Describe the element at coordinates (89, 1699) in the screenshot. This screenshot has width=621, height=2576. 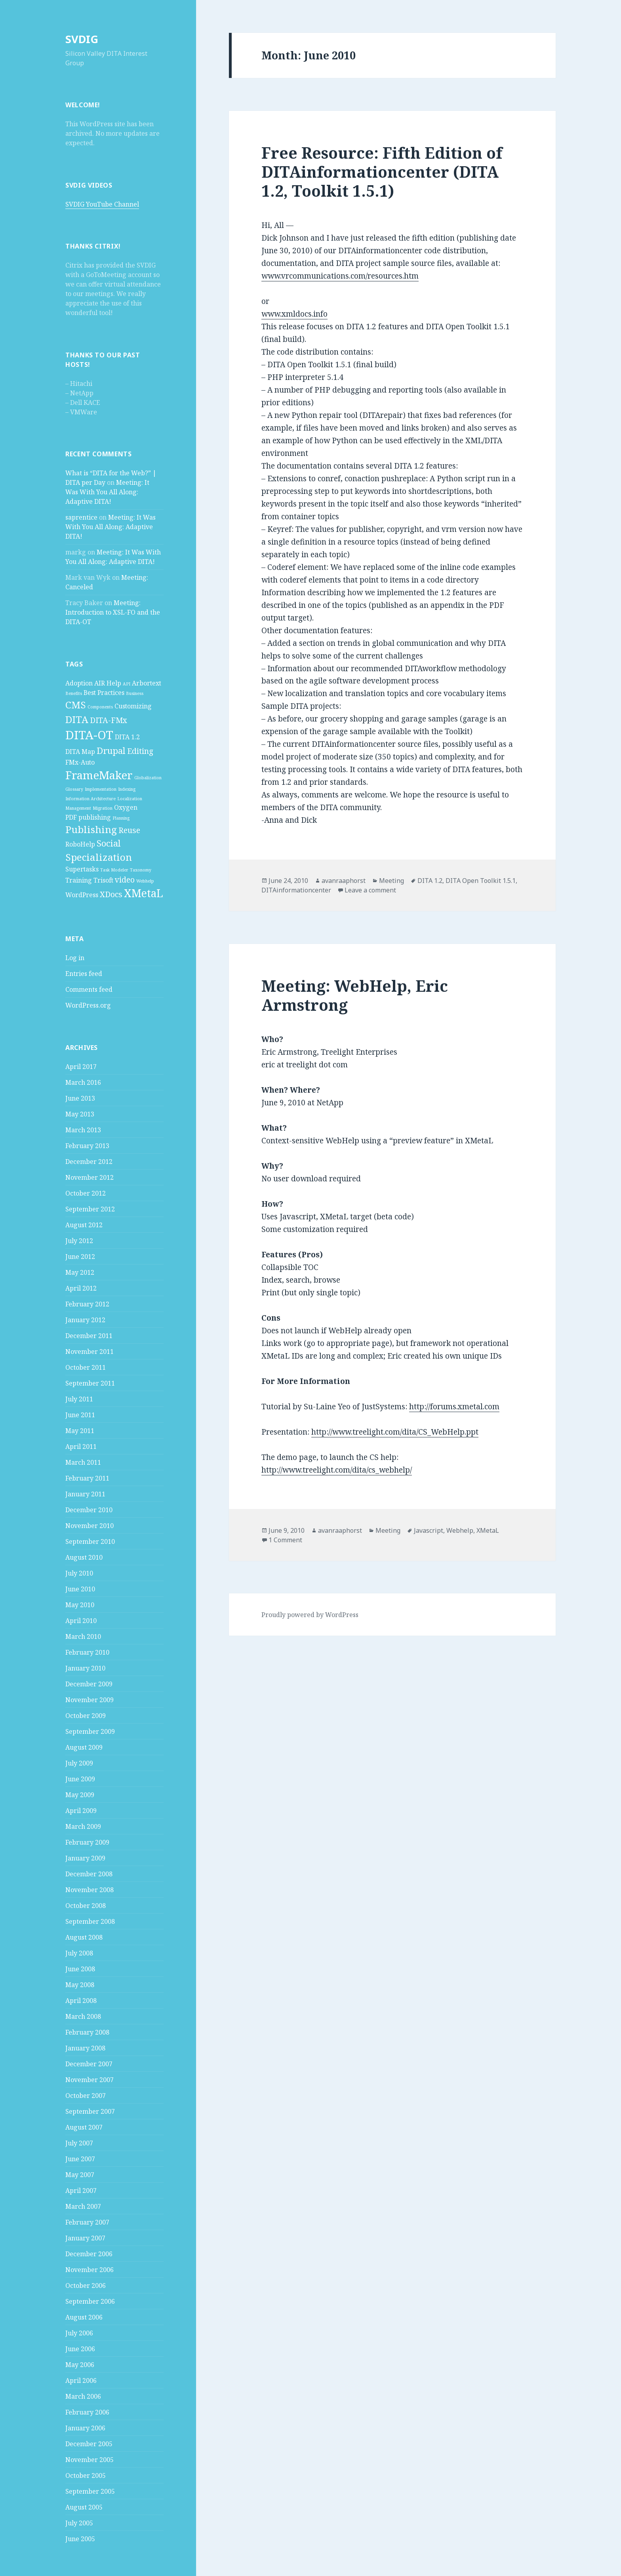
I see `November 2009` at that location.